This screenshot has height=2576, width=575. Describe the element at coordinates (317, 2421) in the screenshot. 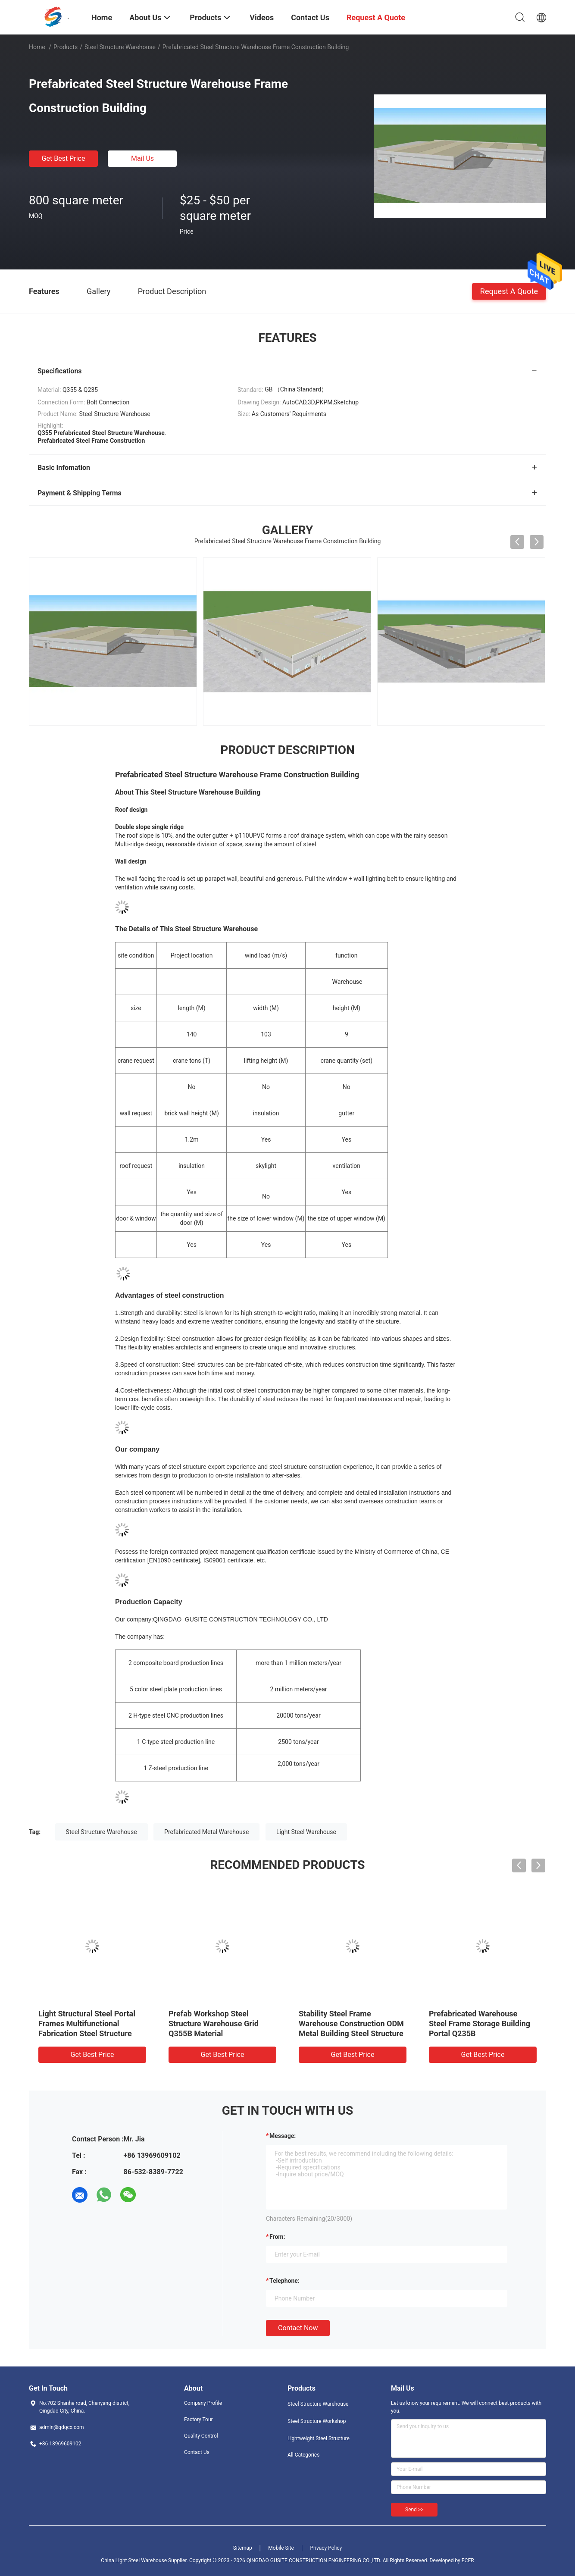

I see `Steel Structure Workshop` at that location.